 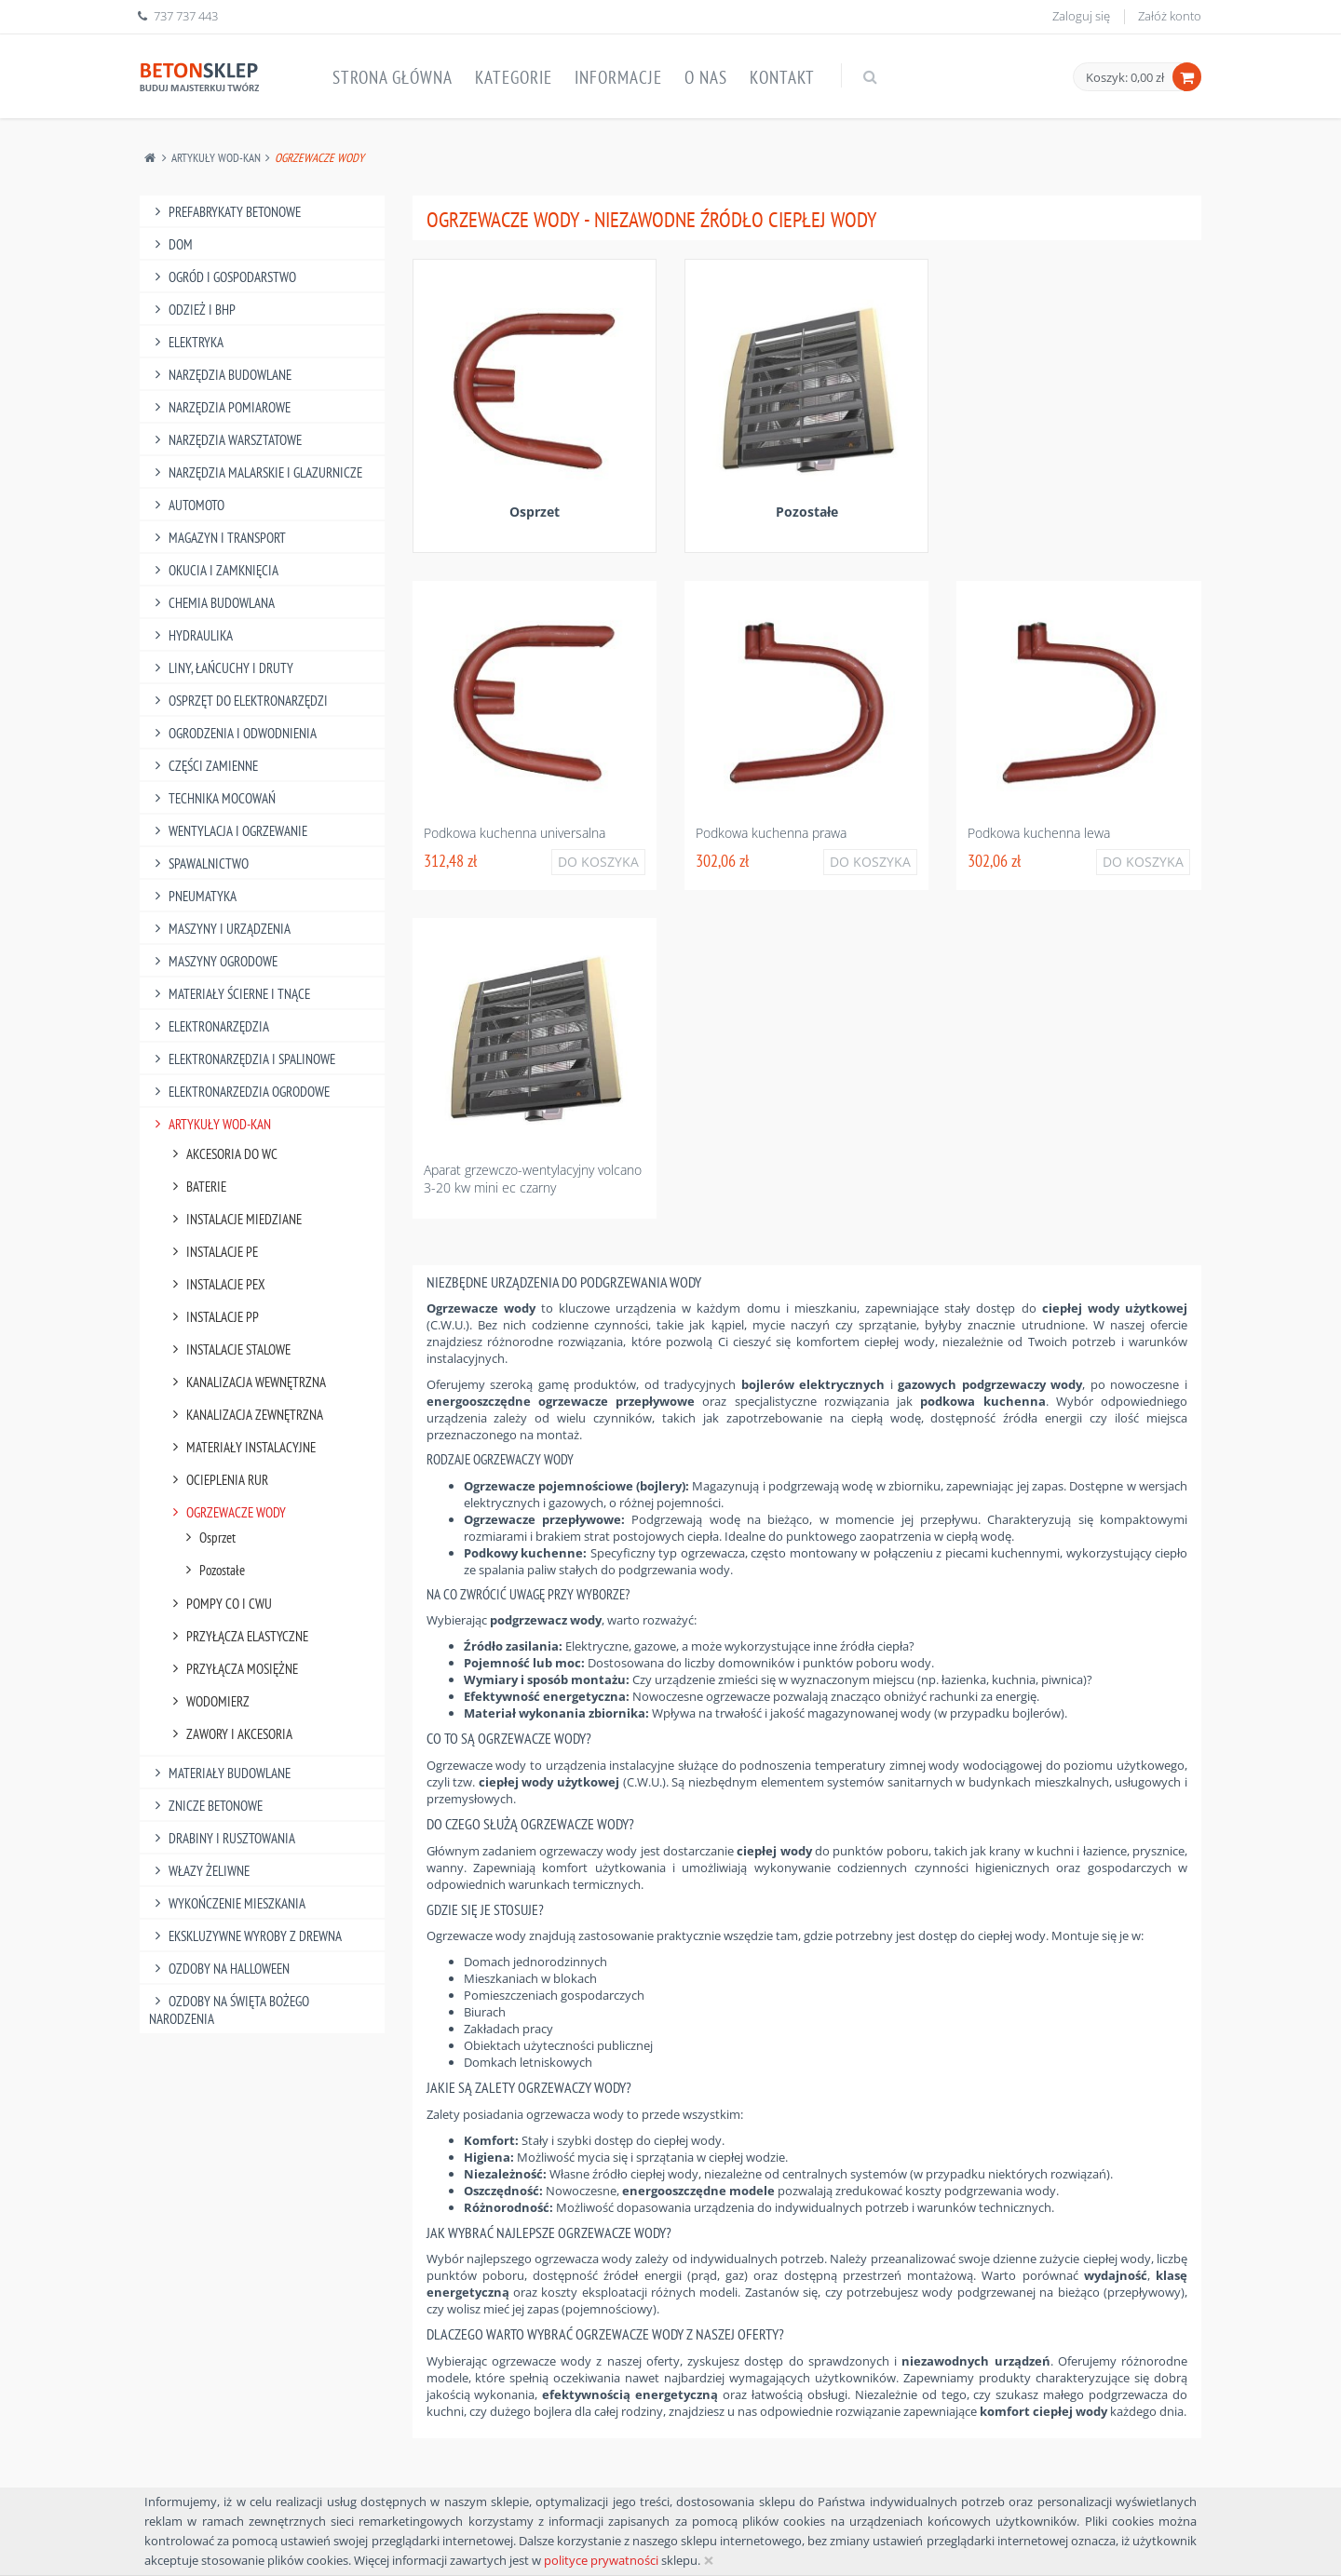 What do you see at coordinates (225, 212) in the screenshot?
I see `Prefabrykaty betonowe` at bounding box center [225, 212].